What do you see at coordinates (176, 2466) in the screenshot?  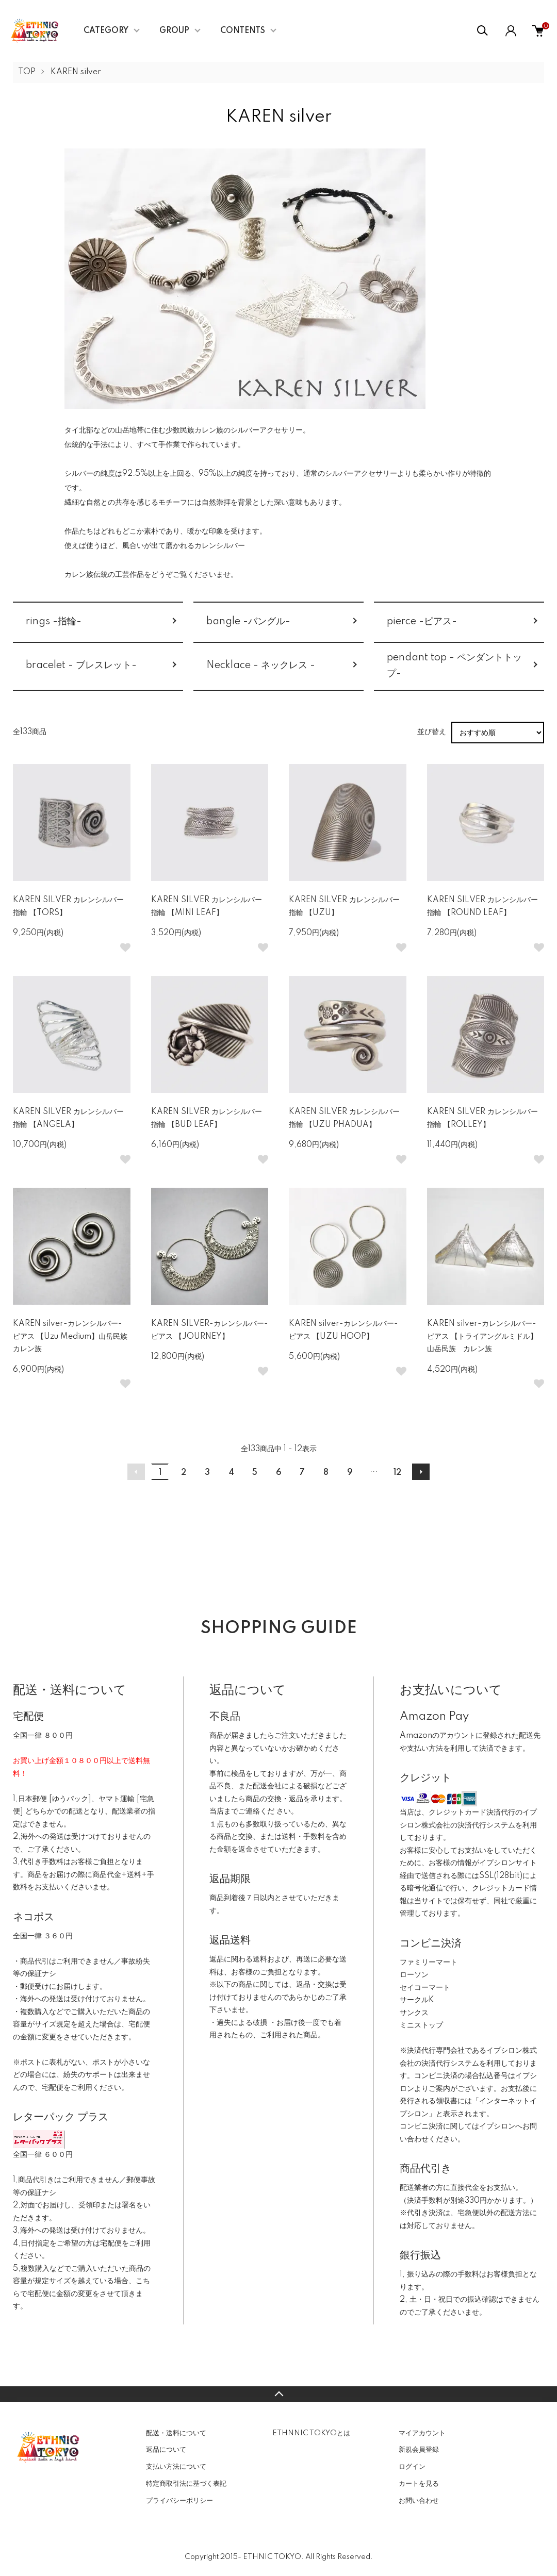 I see `支払い方法について` at bounding box center [176, 2466].